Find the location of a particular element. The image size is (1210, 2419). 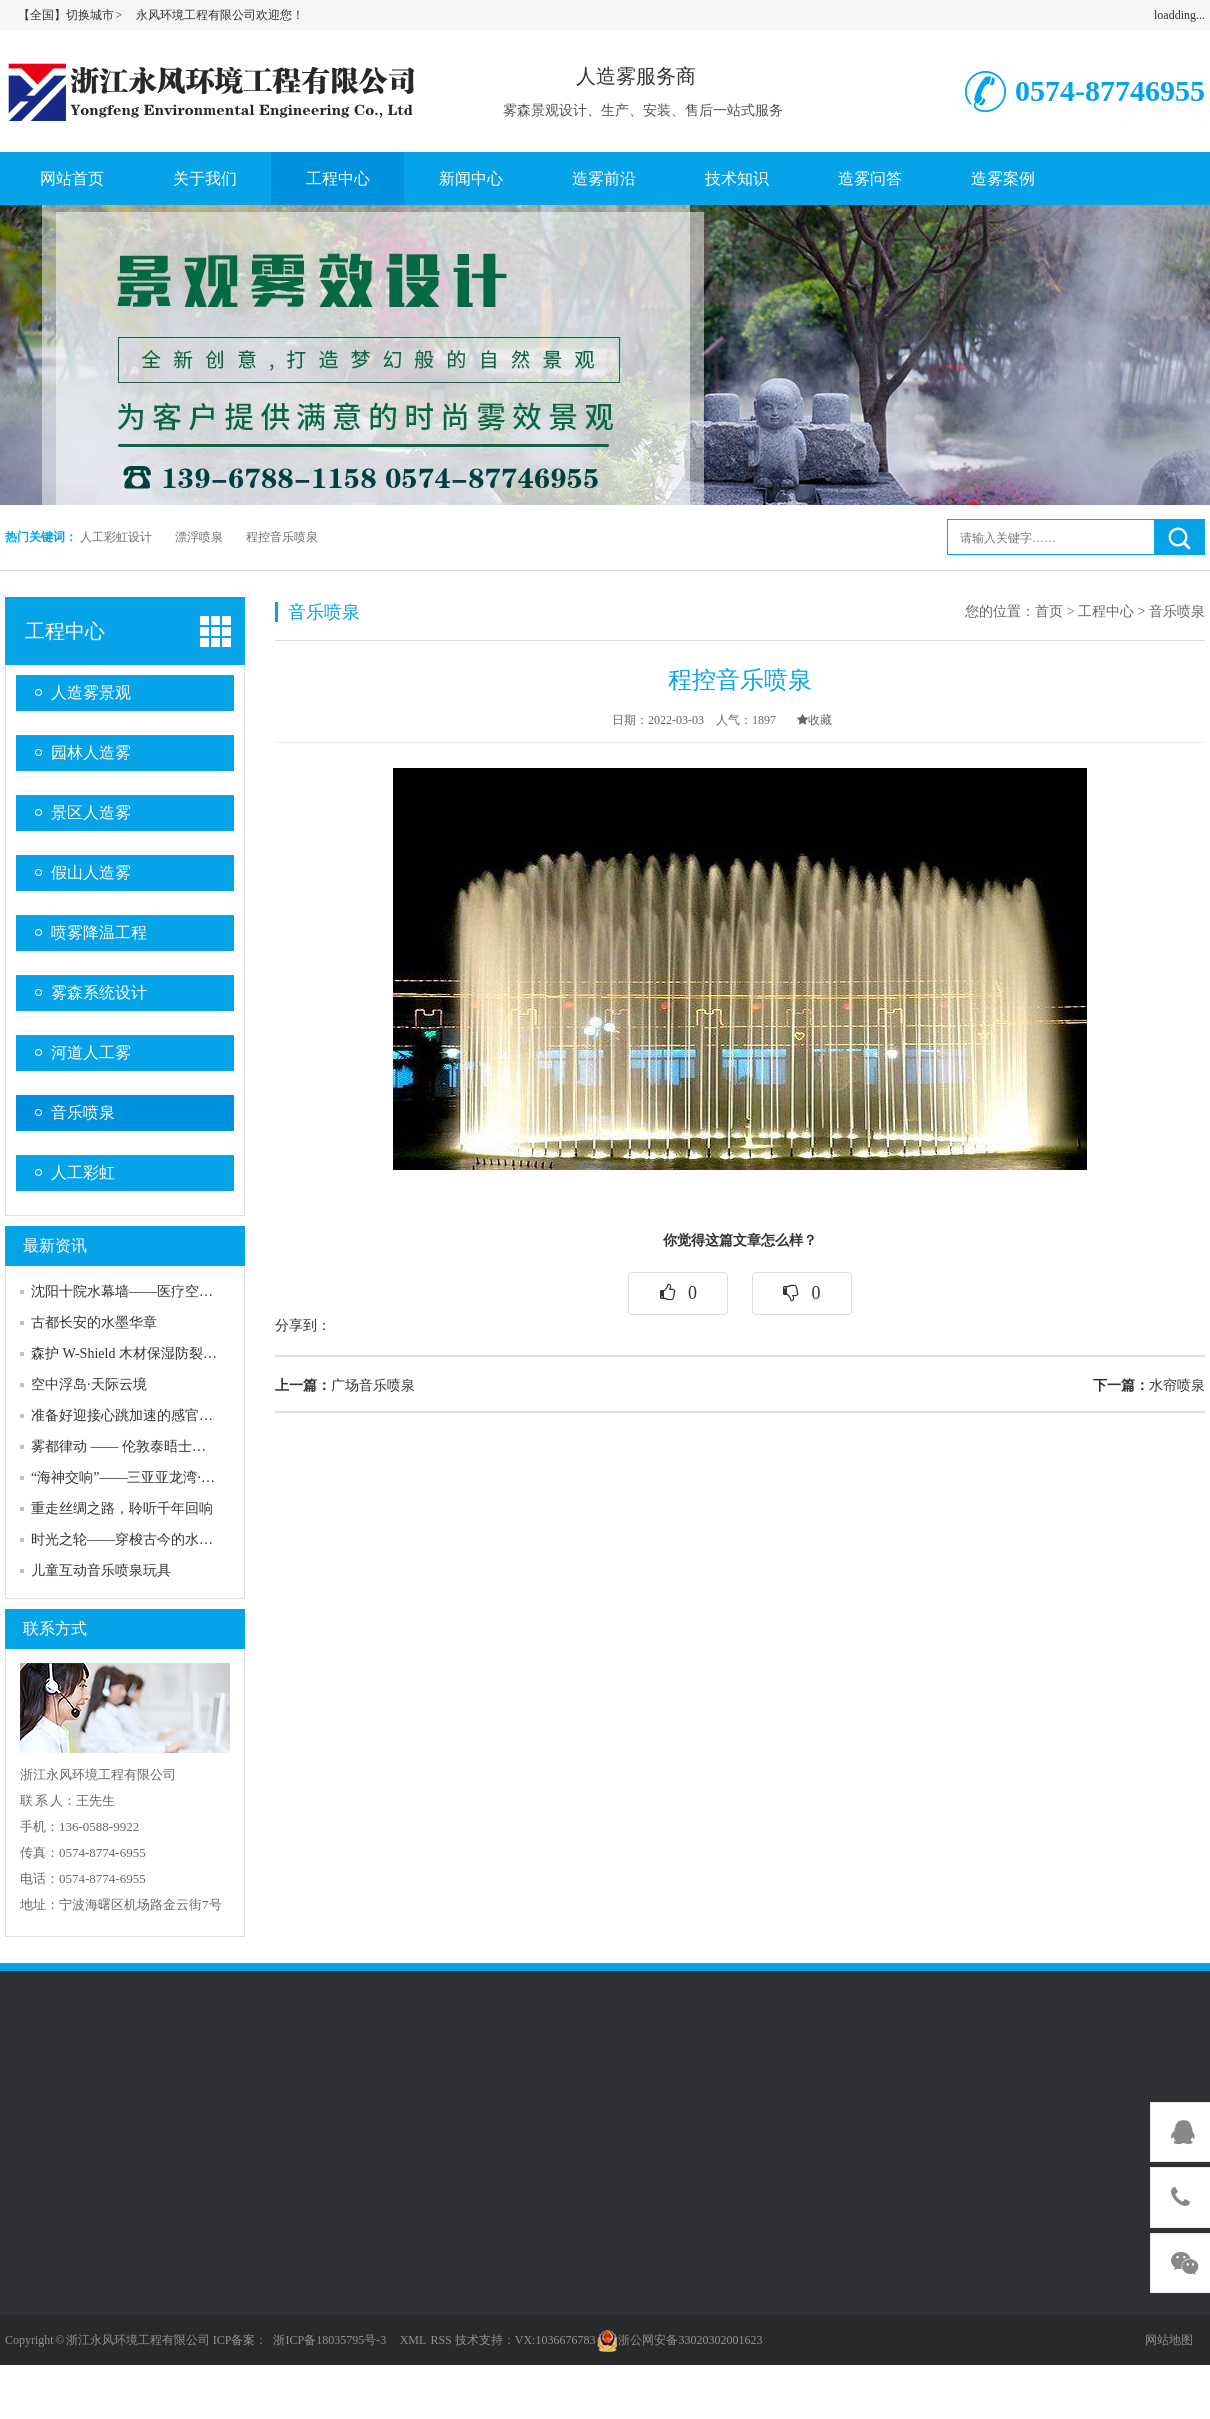

造雾案例 is located at coordinates (1003, 178).